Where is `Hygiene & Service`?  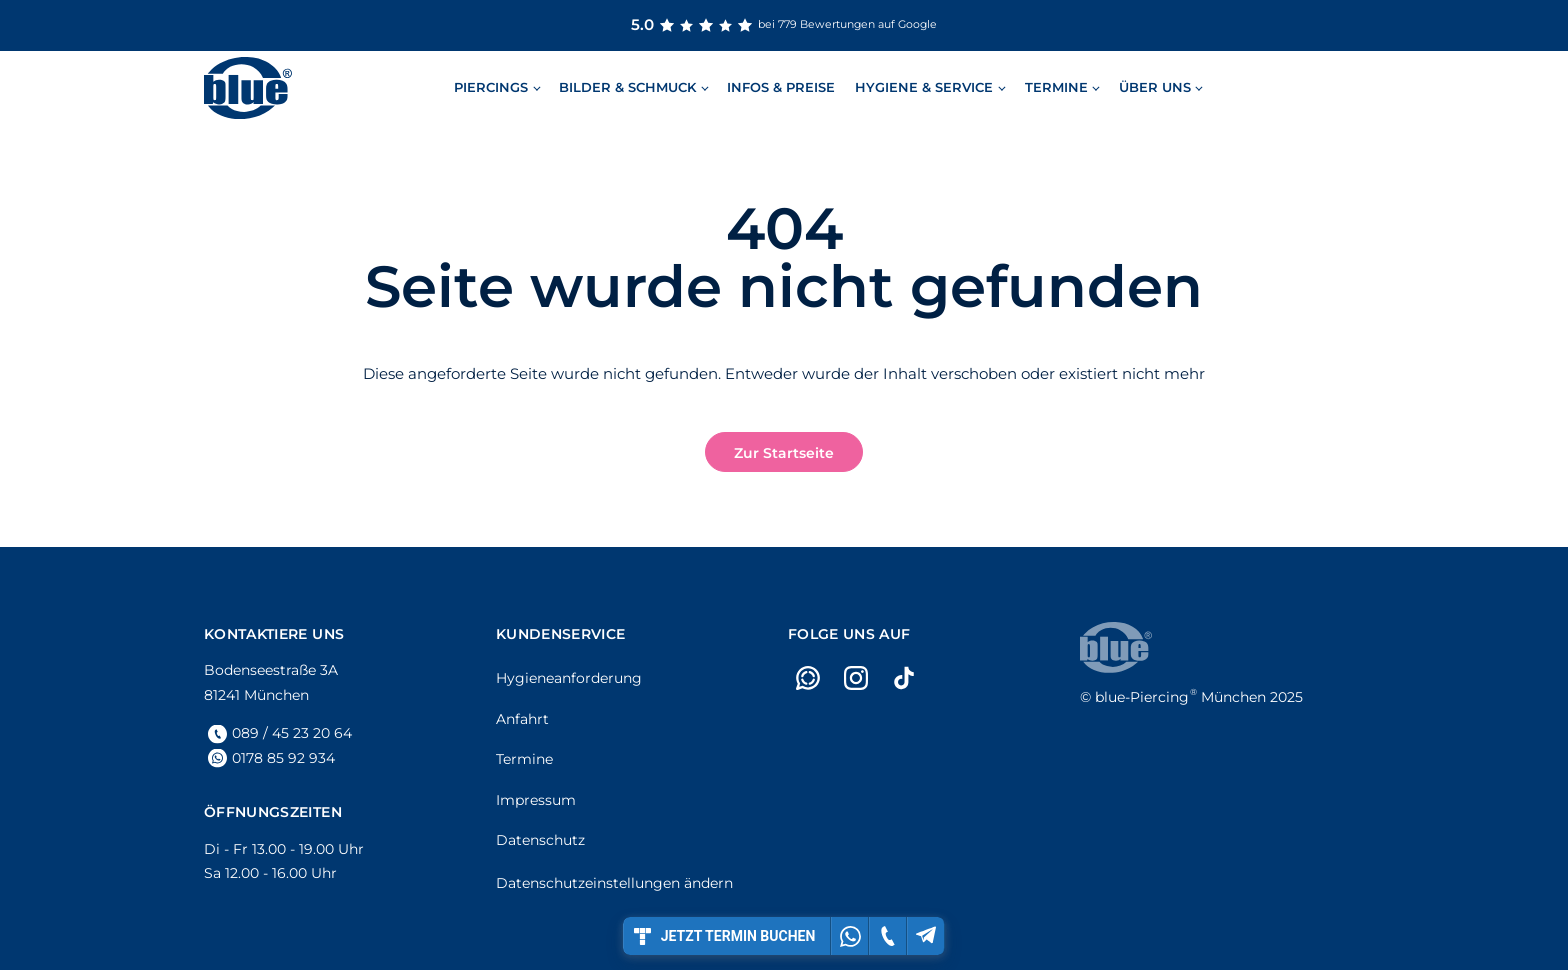 Hygiene & Service is located at coordinates (924, 87).